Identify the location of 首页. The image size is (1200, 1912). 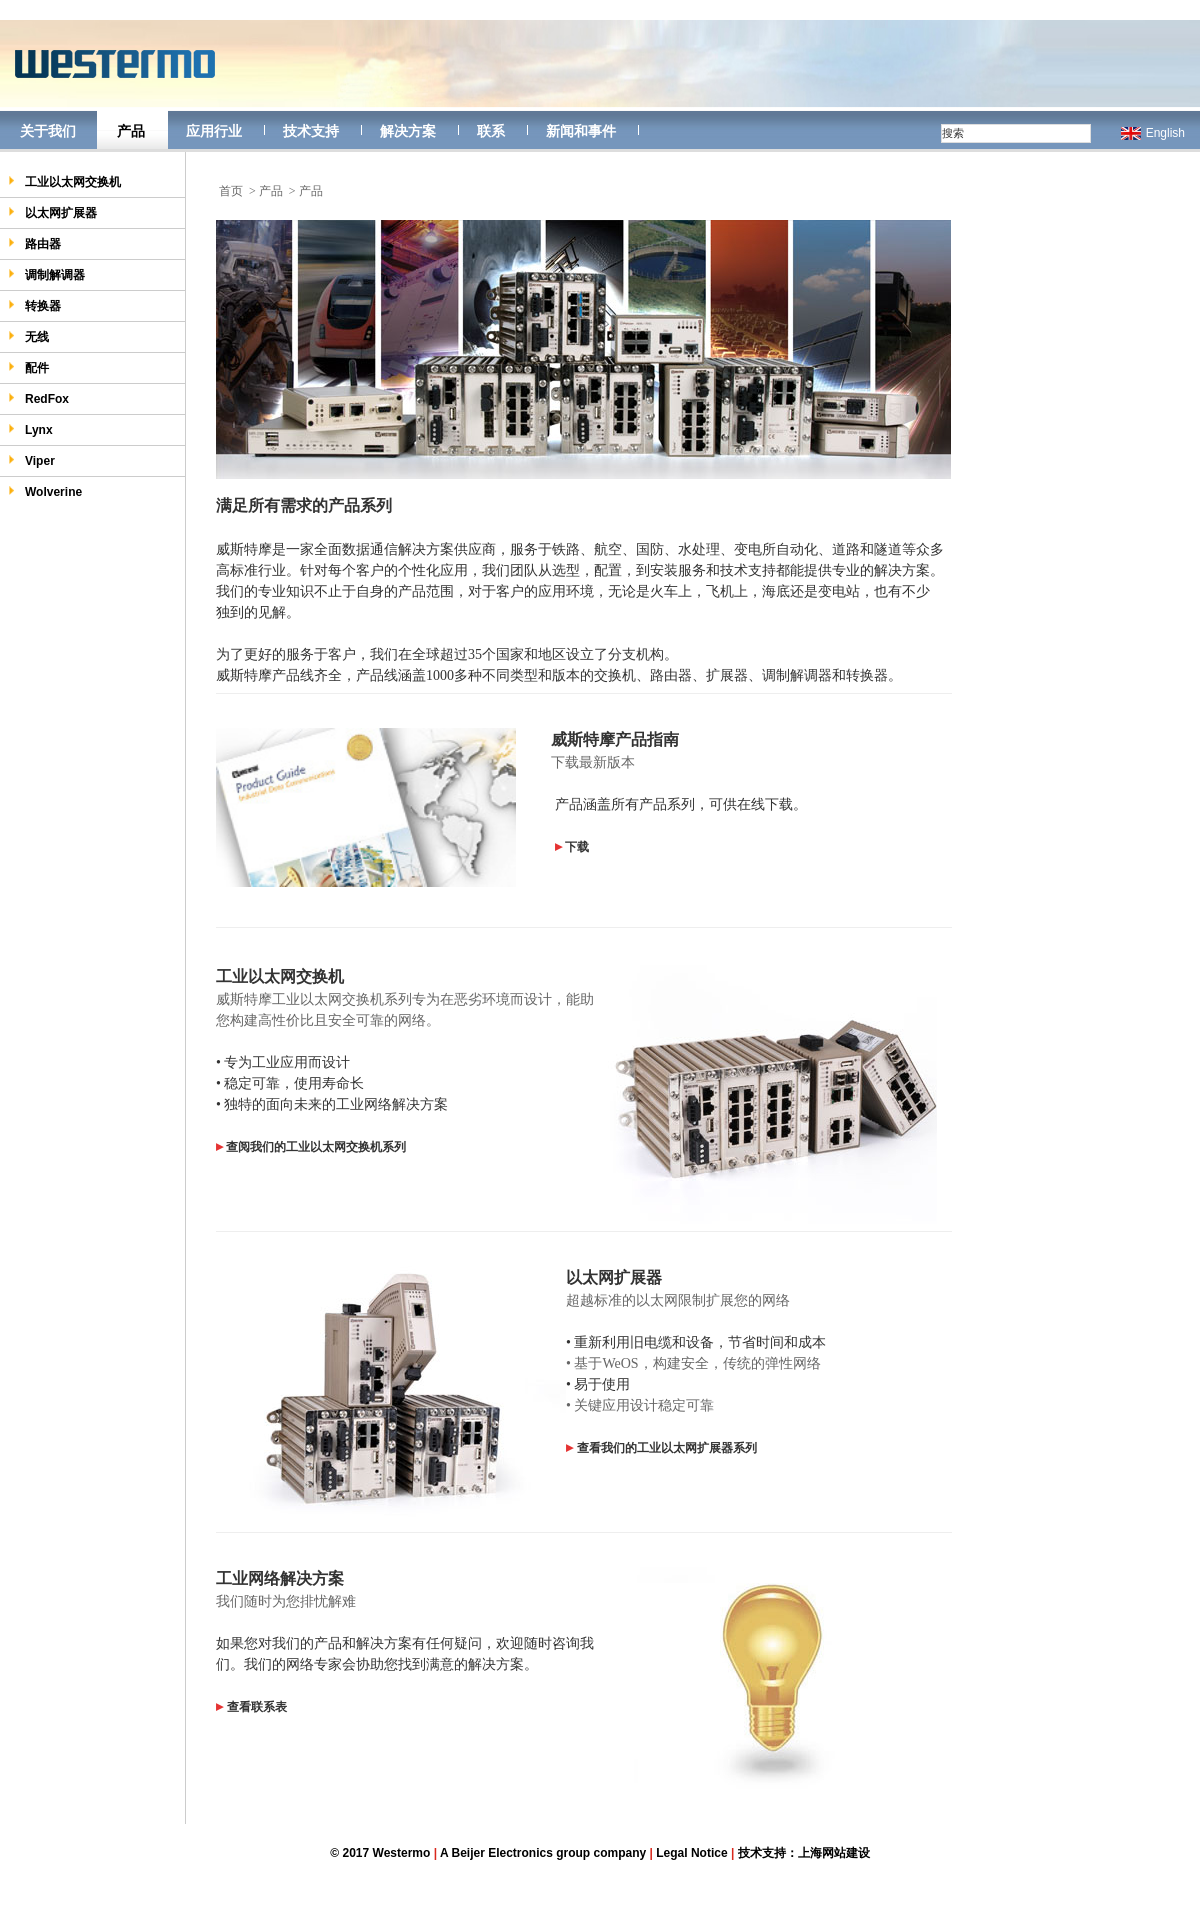
(231, 191).